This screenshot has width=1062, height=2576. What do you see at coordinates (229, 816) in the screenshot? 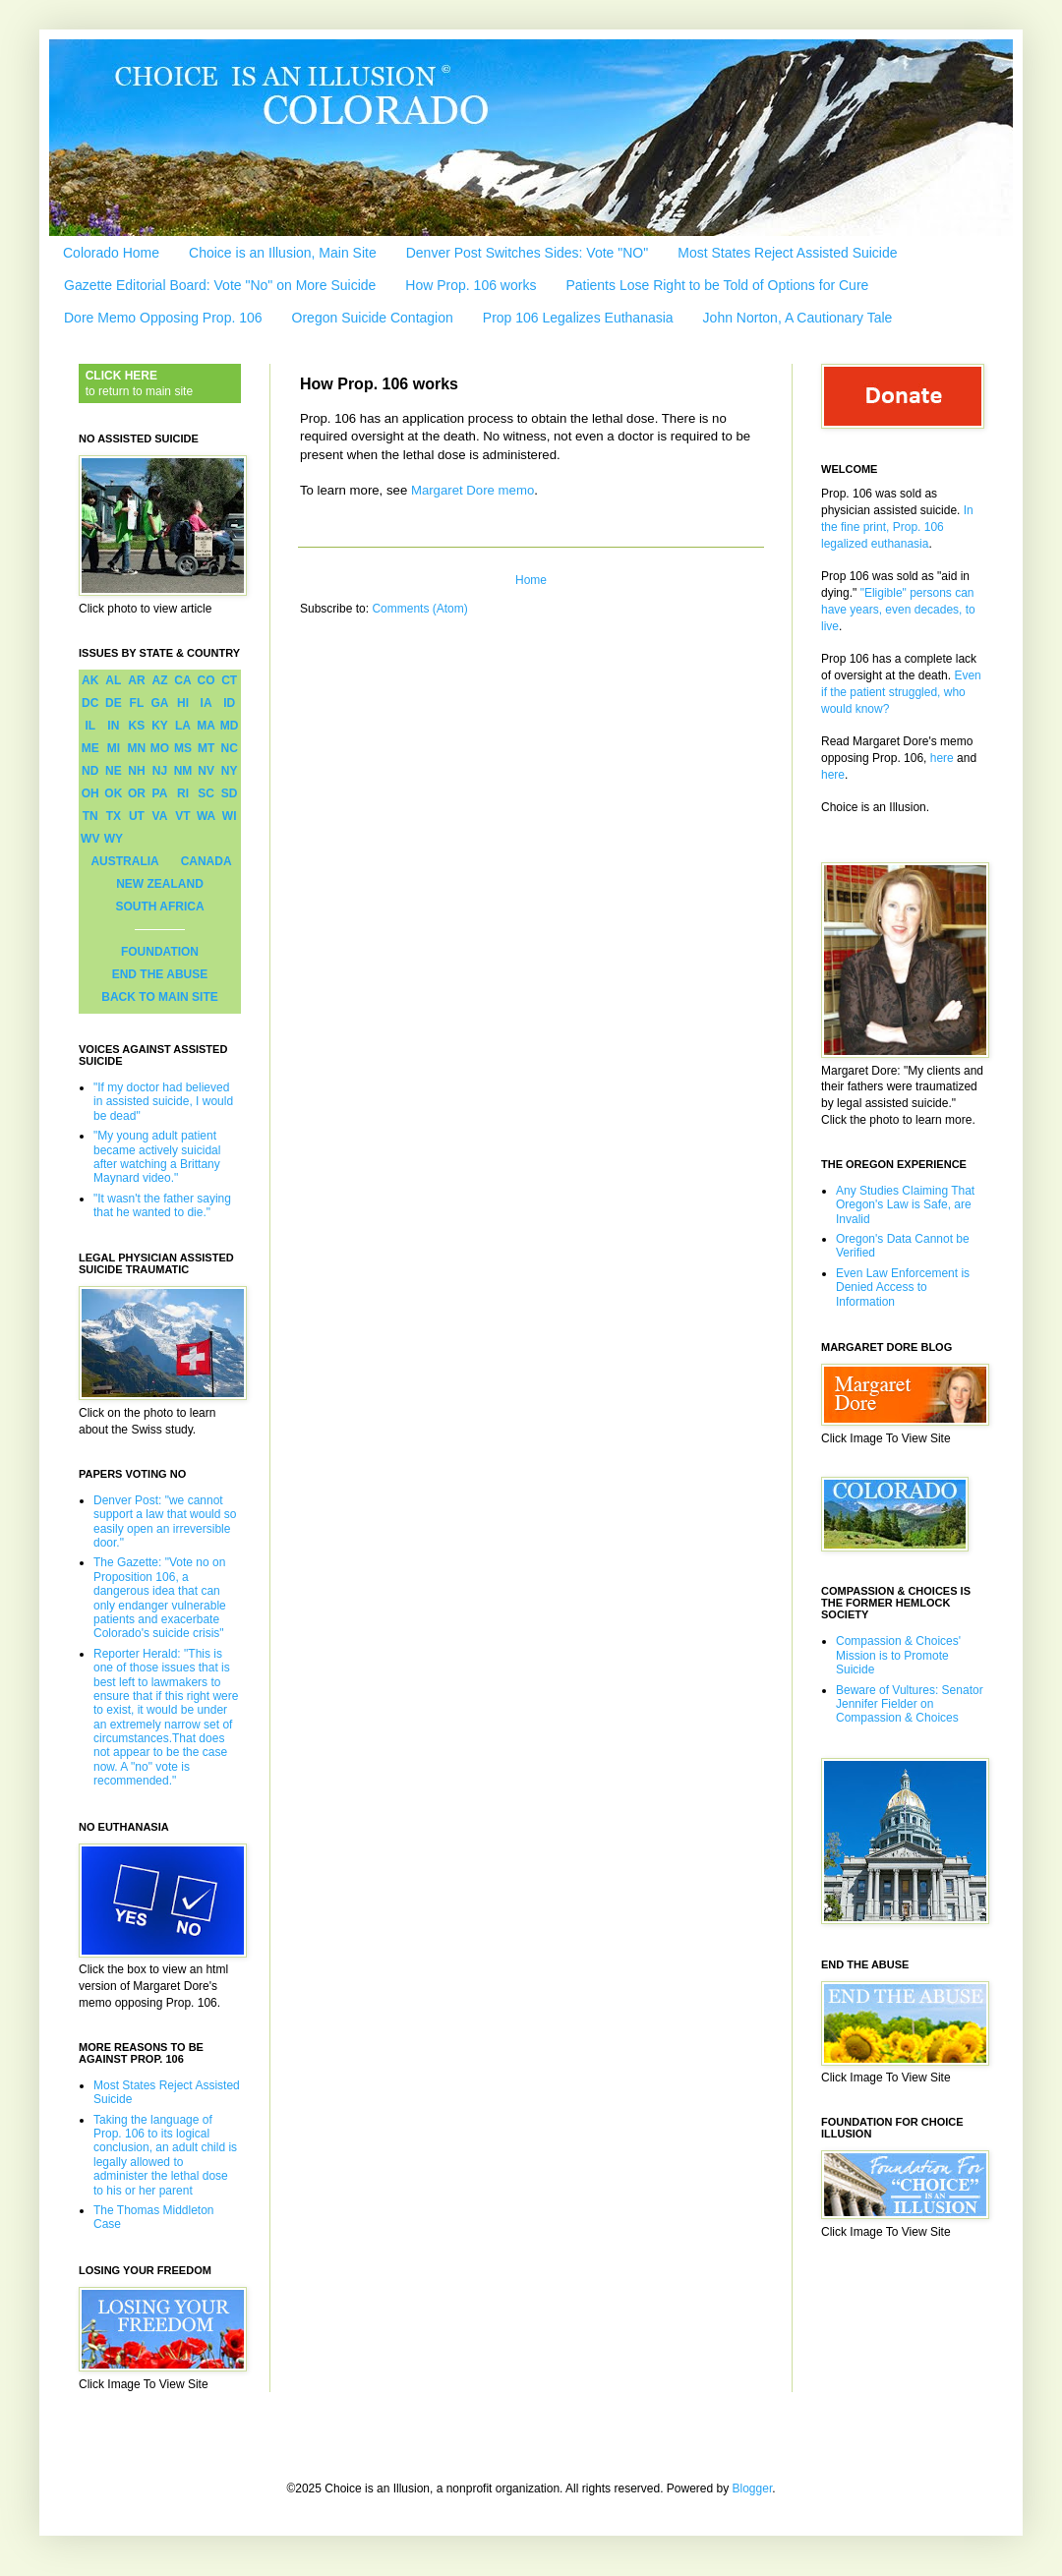
I see `WI` at bounding box center [229, 816].